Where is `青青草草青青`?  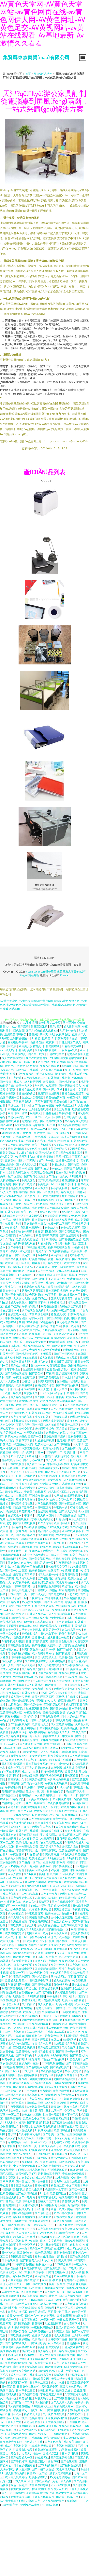
青青草草青青 is located at coordinates (24, 1440).